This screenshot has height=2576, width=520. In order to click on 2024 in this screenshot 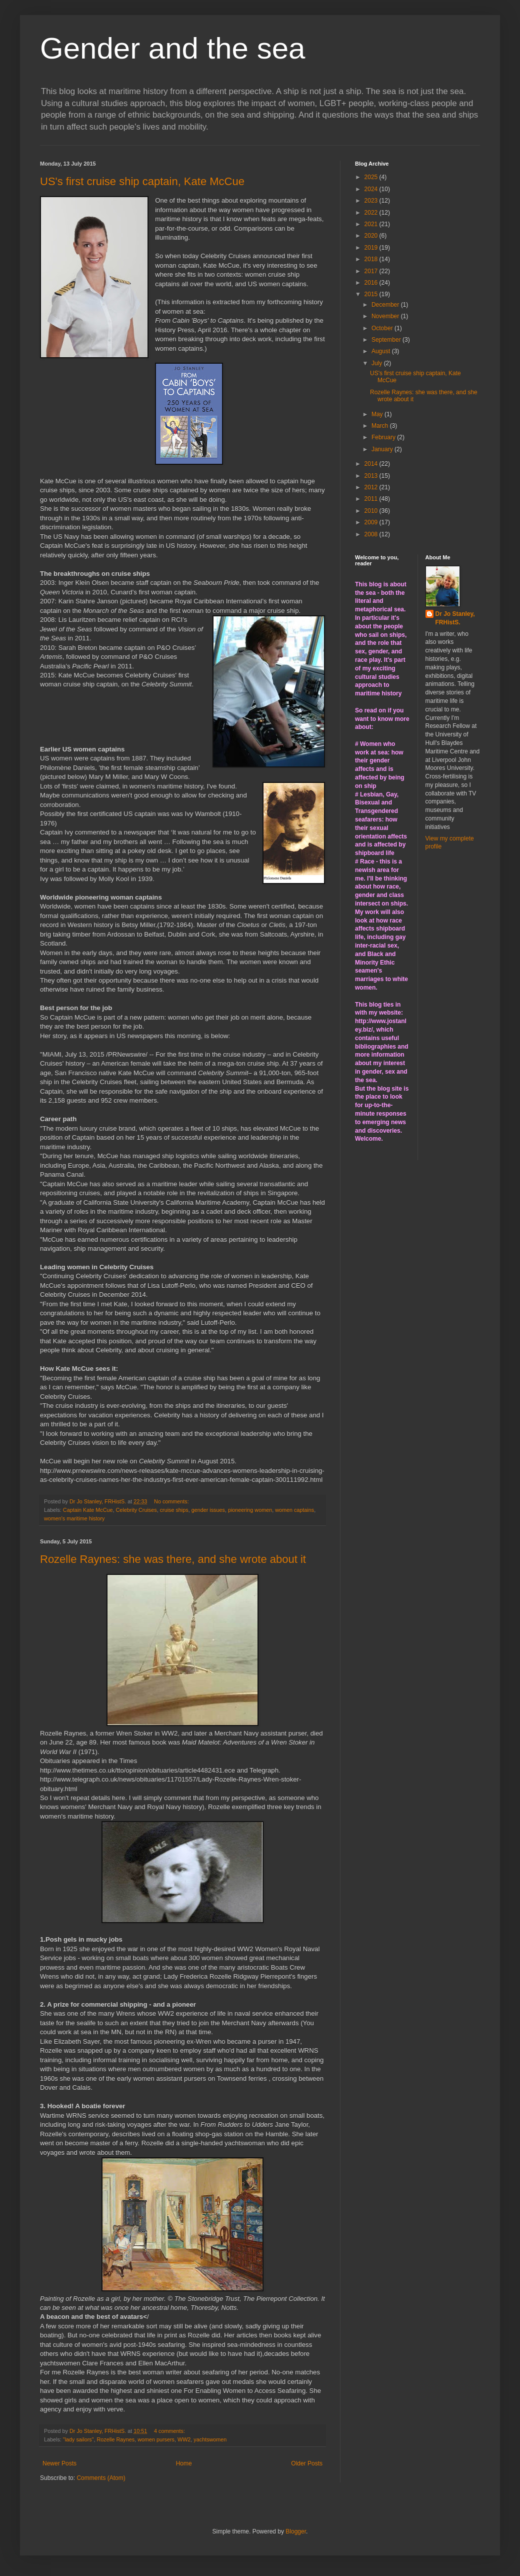, I will do `click(372, 189)`.